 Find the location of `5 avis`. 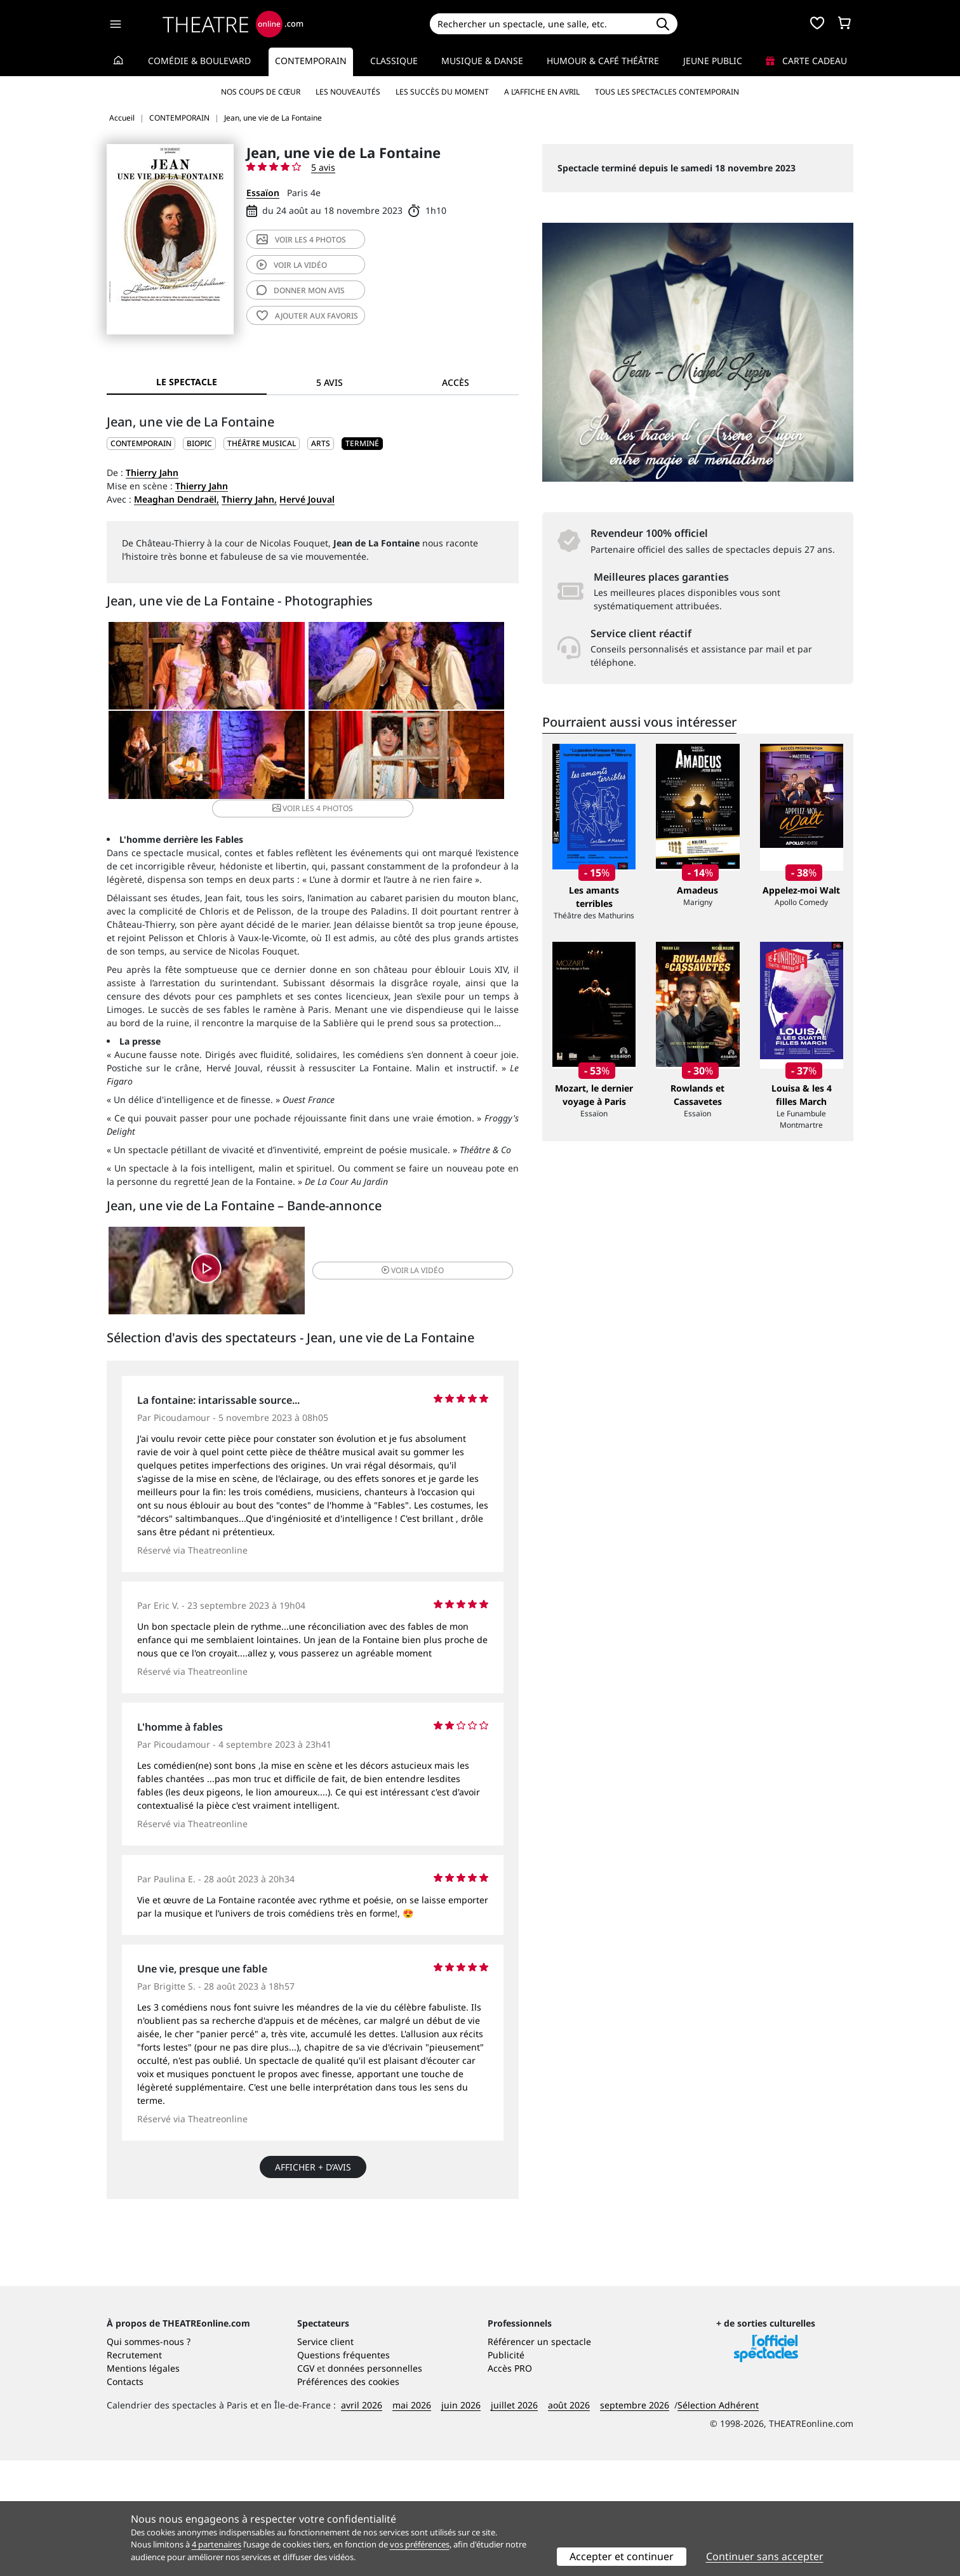

5 avis is located at coordinates (323, 167).